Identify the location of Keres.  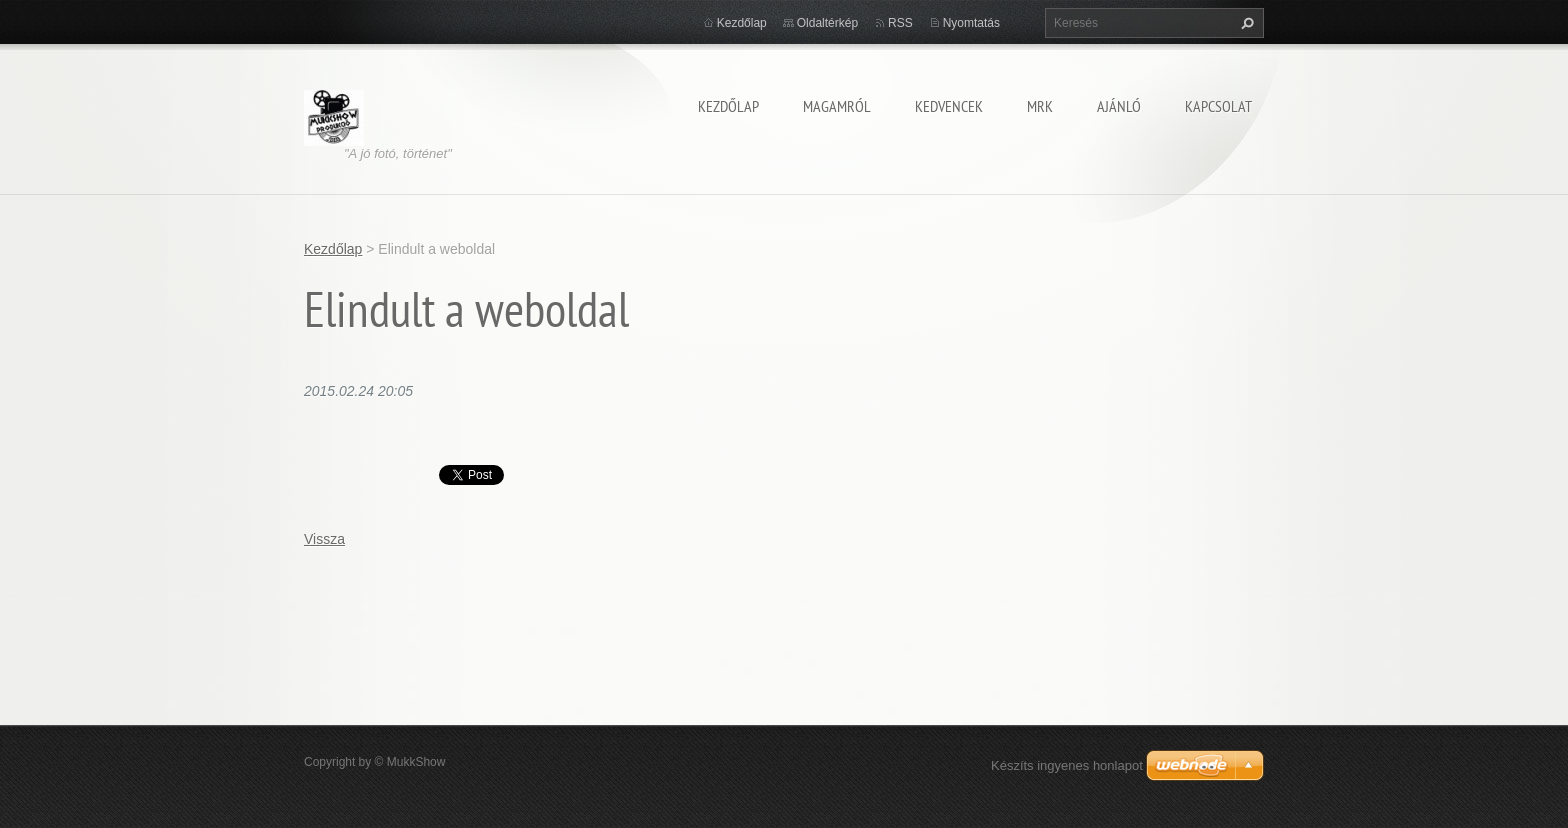
(1245, 23).